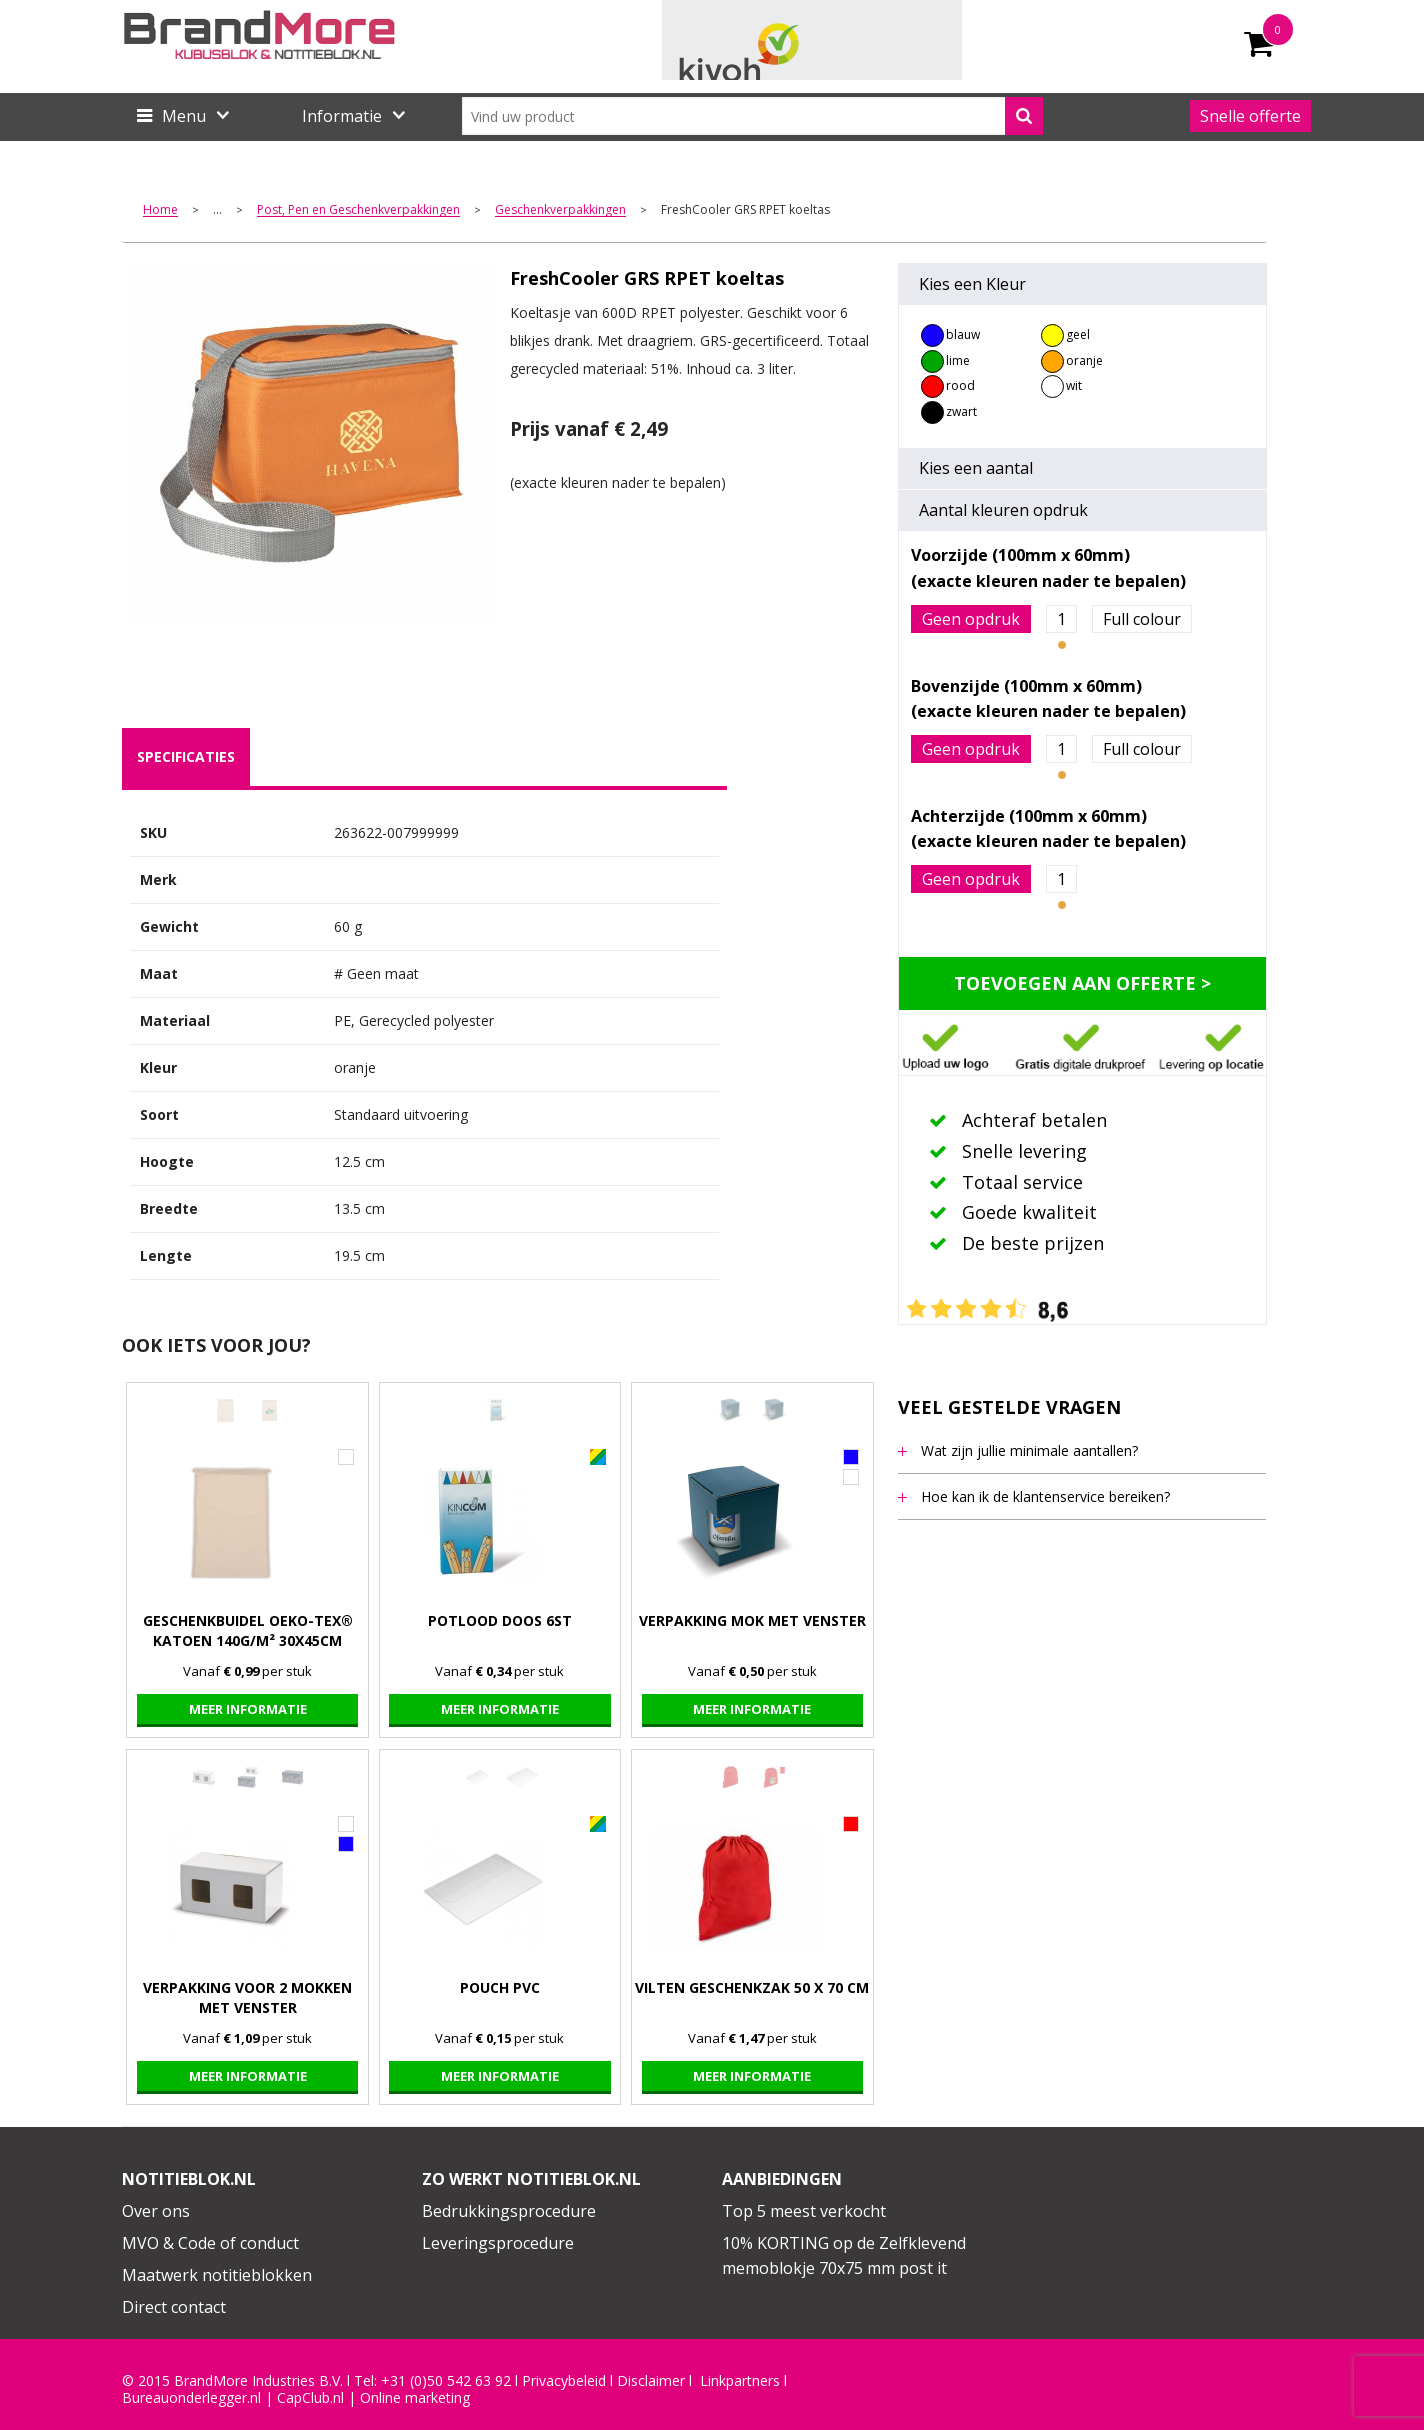  I want to click on Post, Pen en Geschenkverpakkingen, so click(358, 210).